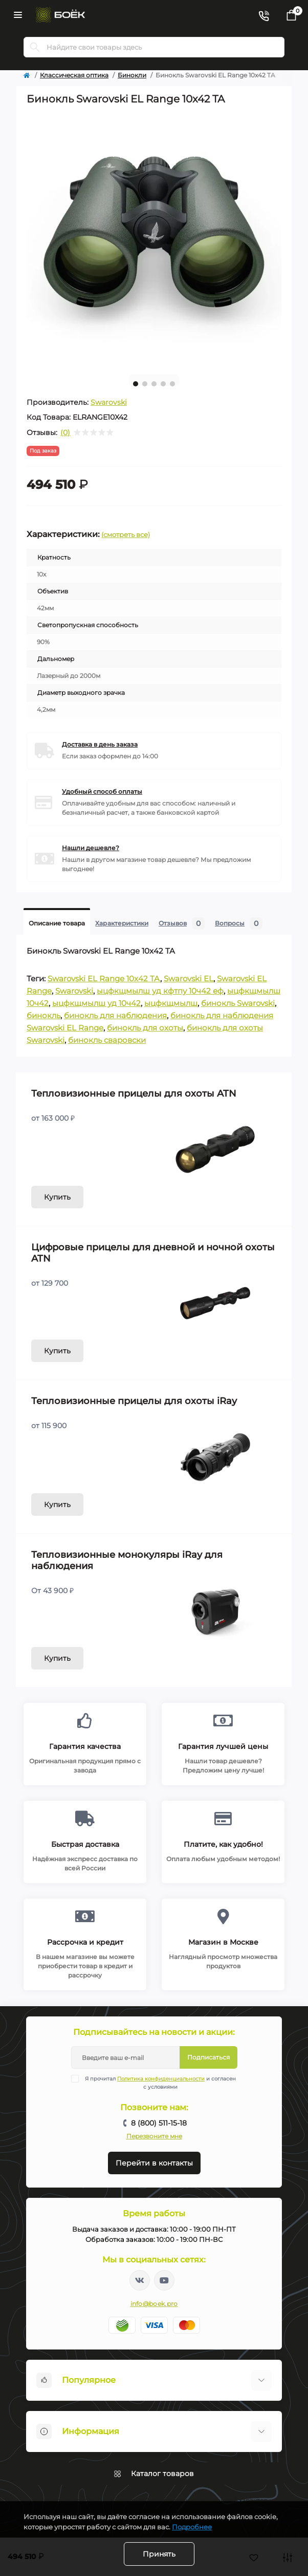 The width and height of the screenshot is (308, 2576). Describe the element at coordinates (65, 432) in the screenshot. I see `(0)` at that location.